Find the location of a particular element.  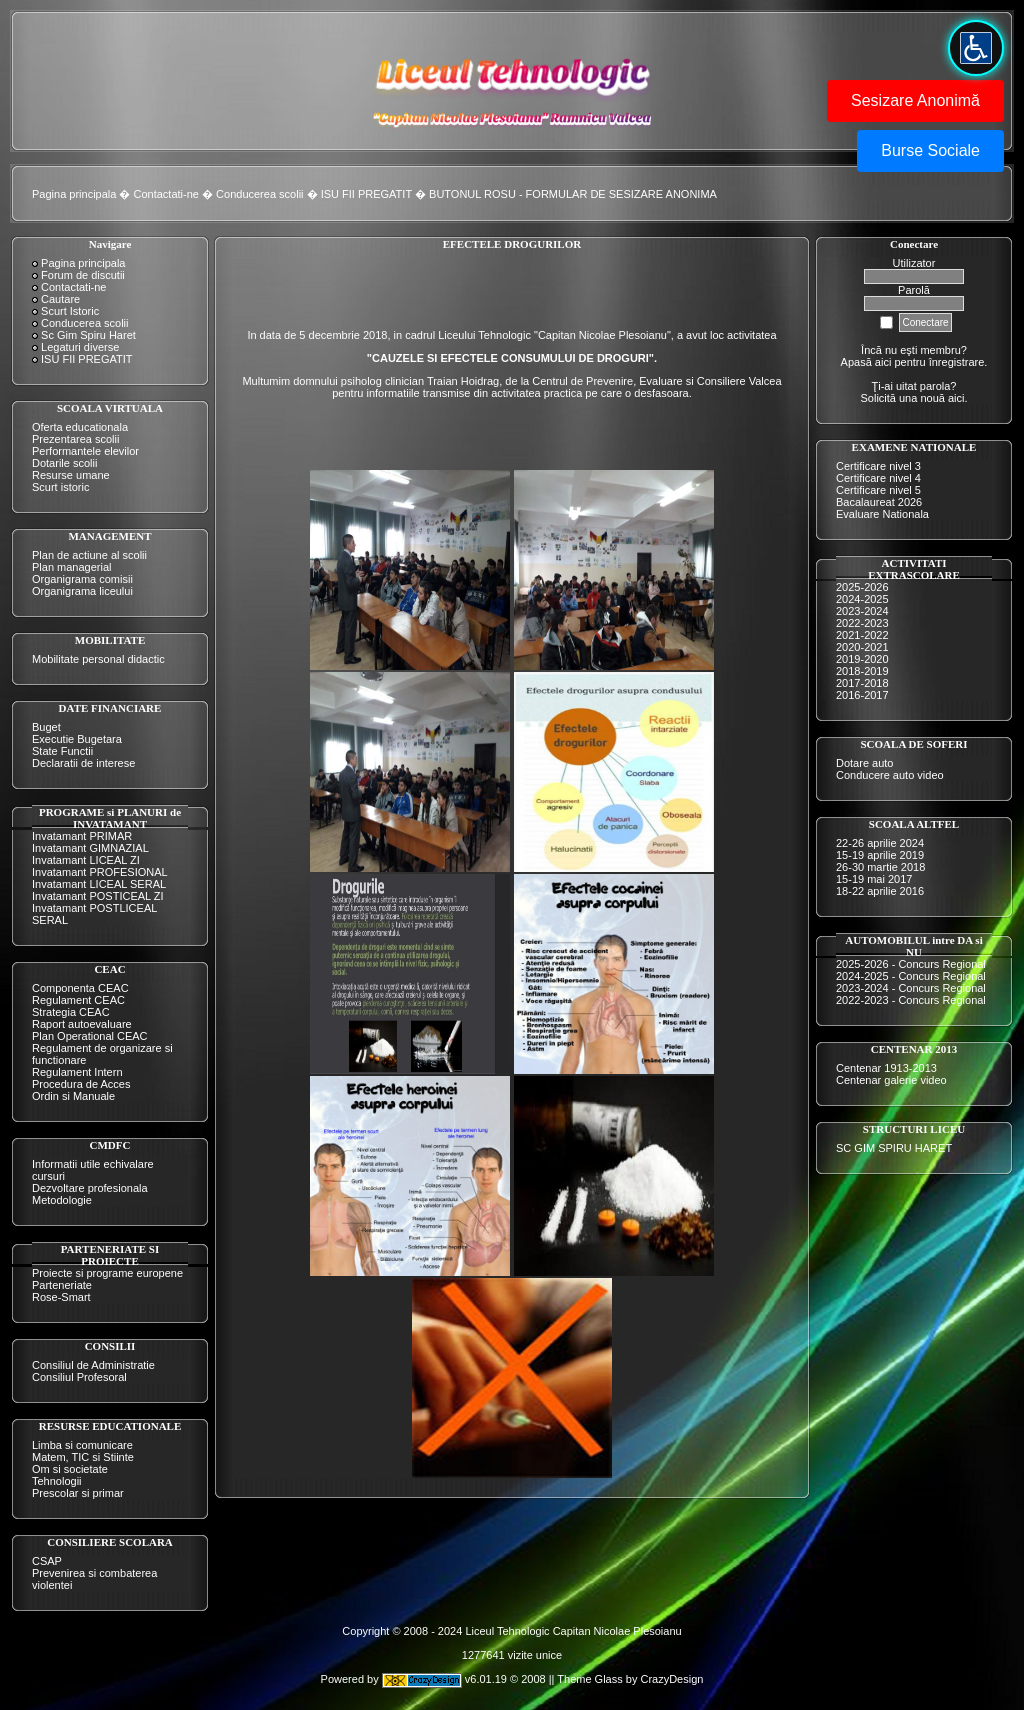

Evaluare Nationala is located at coordinates (882, 514).